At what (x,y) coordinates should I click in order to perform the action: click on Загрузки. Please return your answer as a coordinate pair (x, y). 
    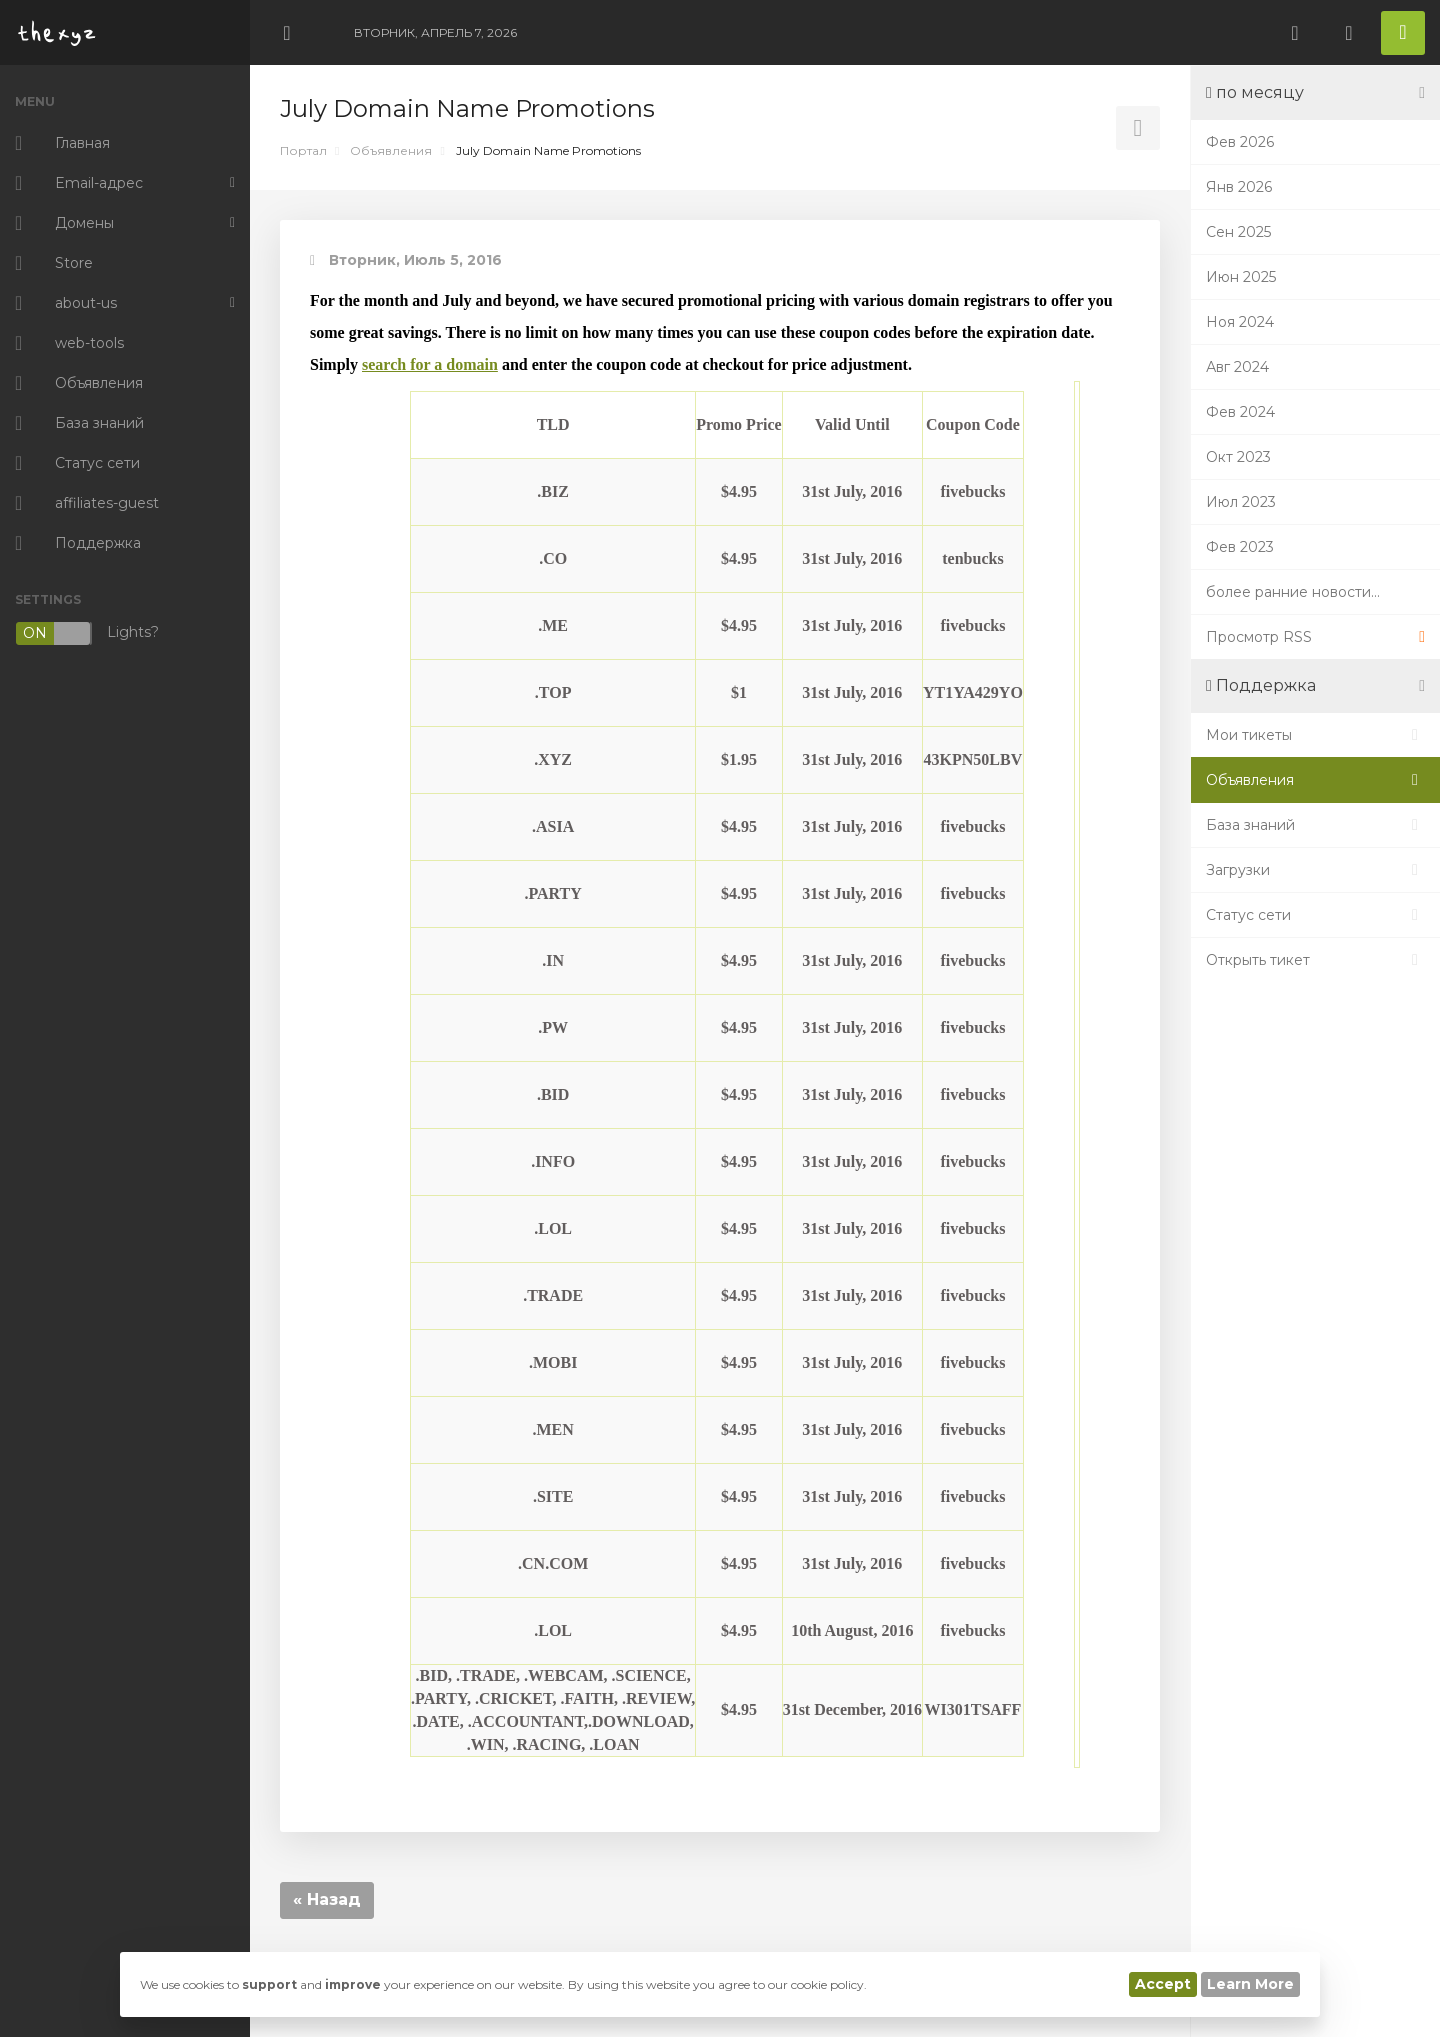
    Looking at the image, I should click on (1315, 870).